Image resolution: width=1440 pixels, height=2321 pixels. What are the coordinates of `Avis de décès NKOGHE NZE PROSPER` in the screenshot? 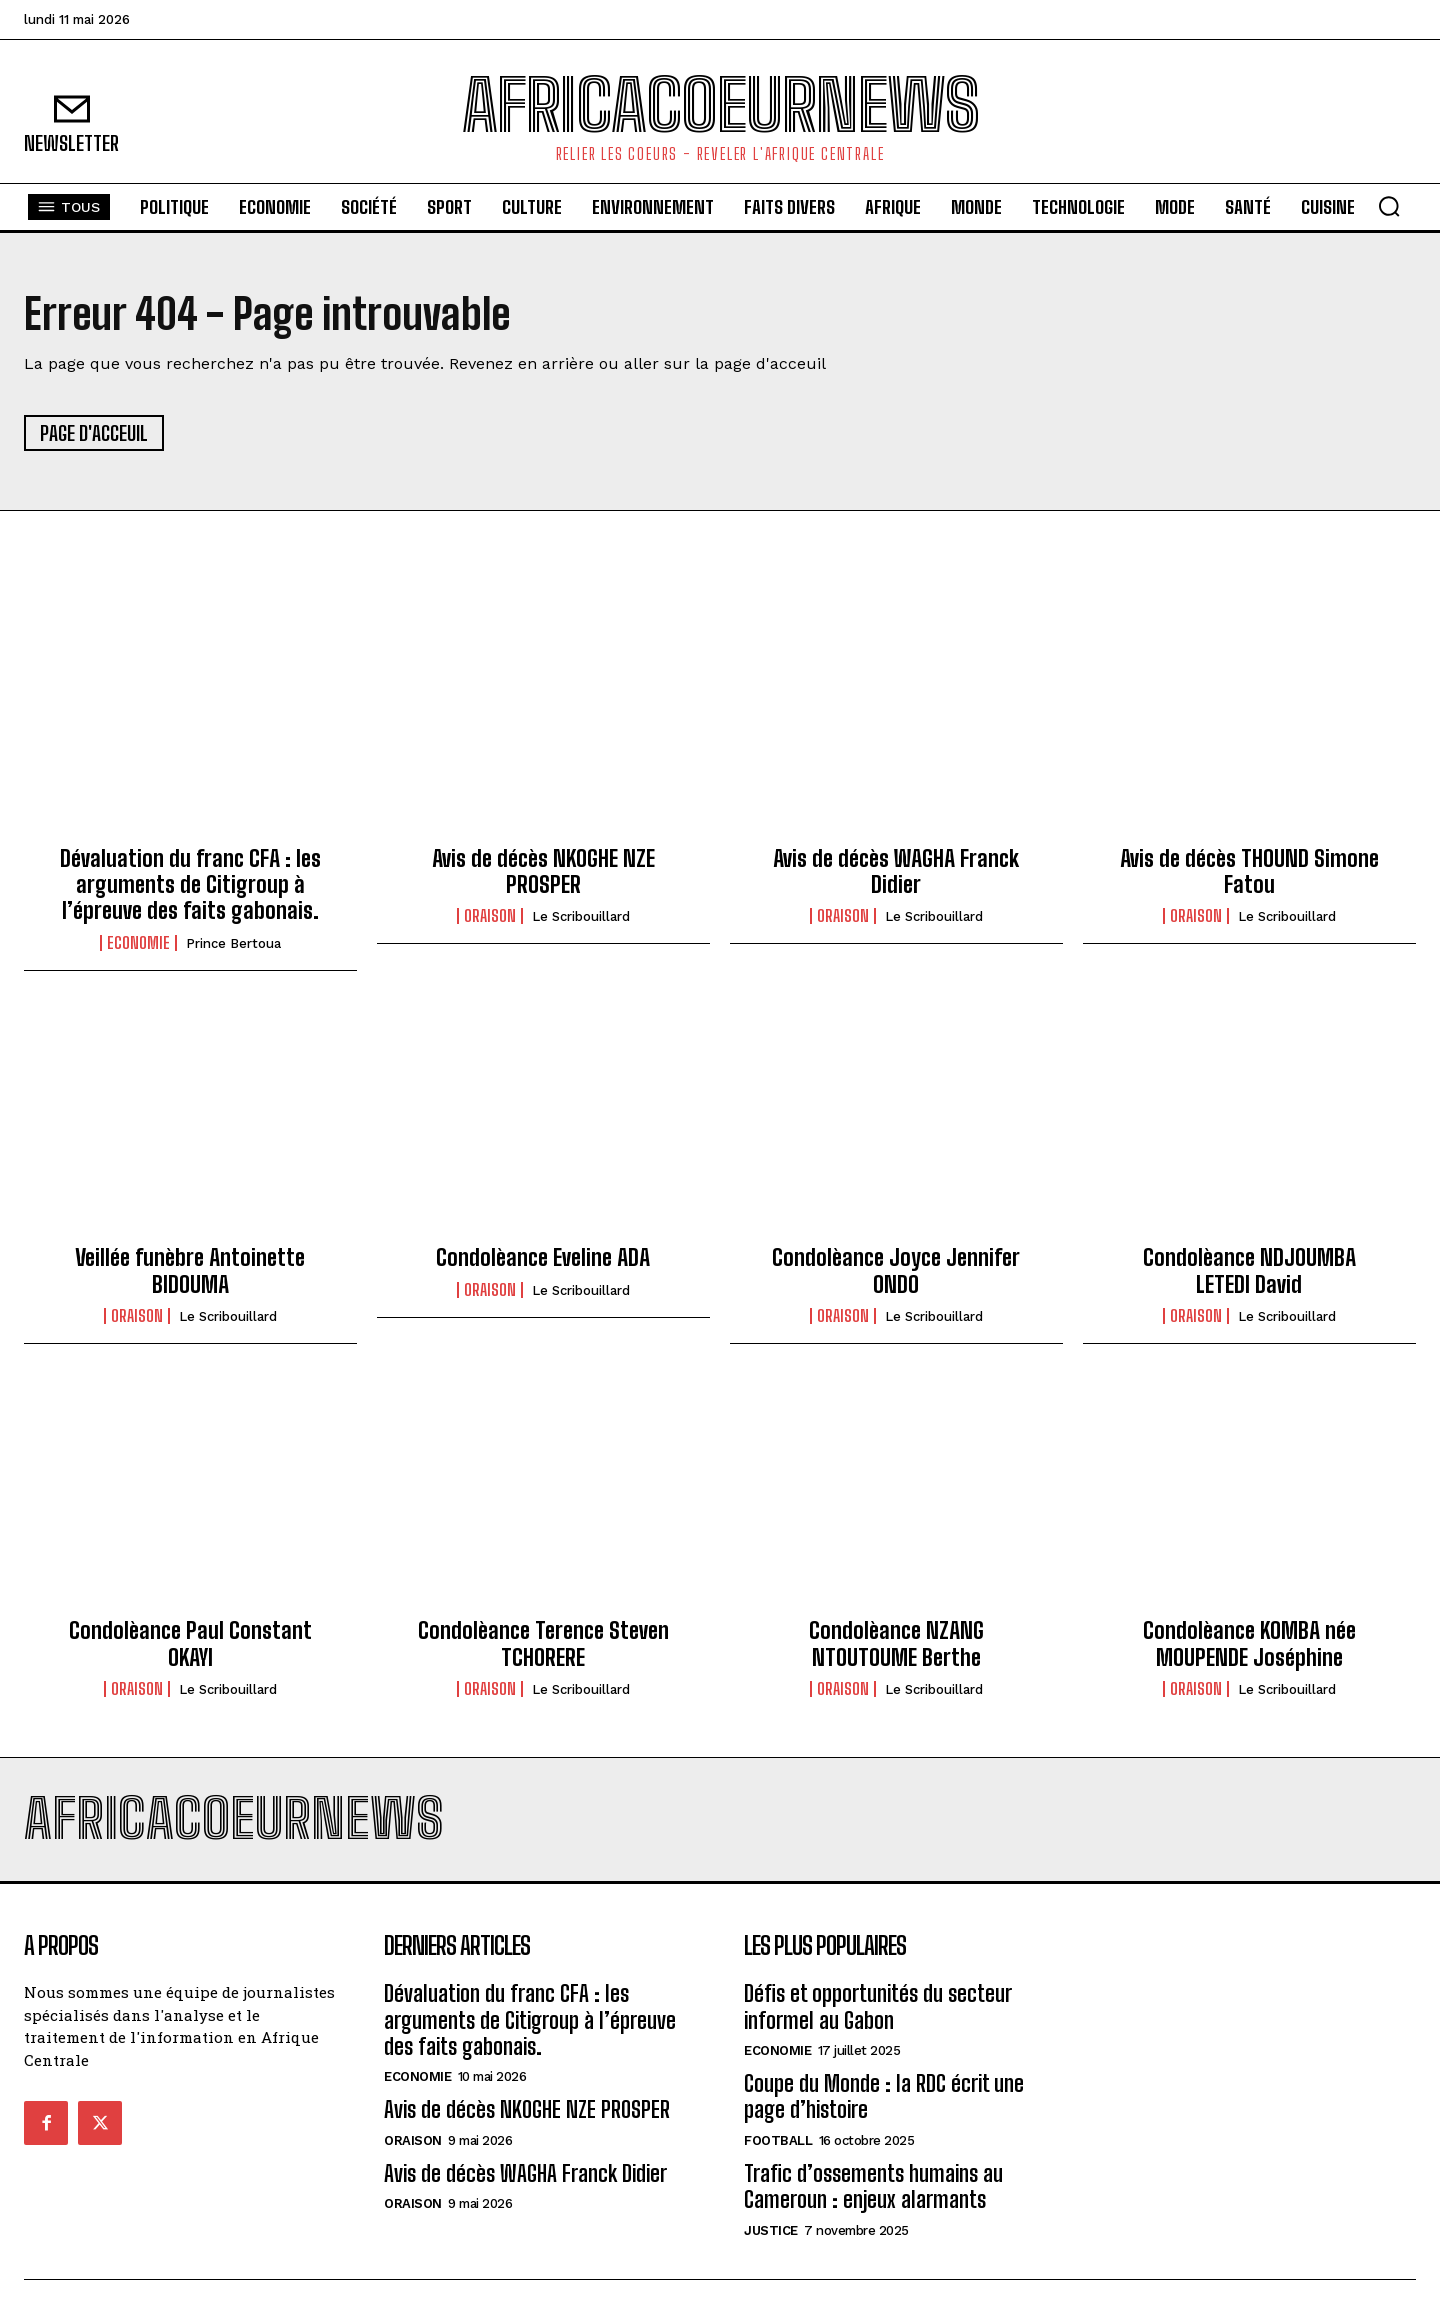 It's located at (543, 871).